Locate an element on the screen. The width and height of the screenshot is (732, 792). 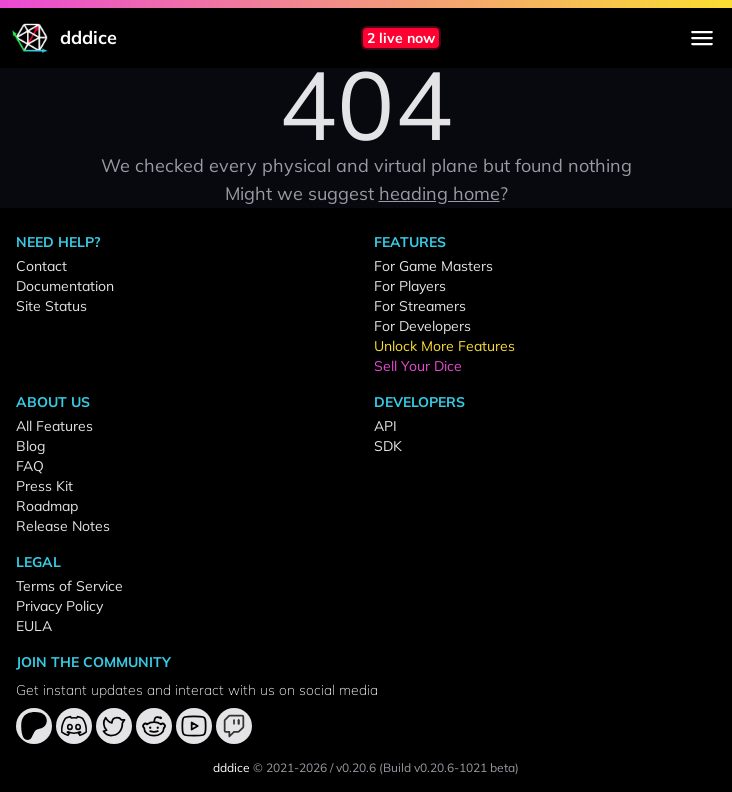
SDK is located at coordinates (388, 446).